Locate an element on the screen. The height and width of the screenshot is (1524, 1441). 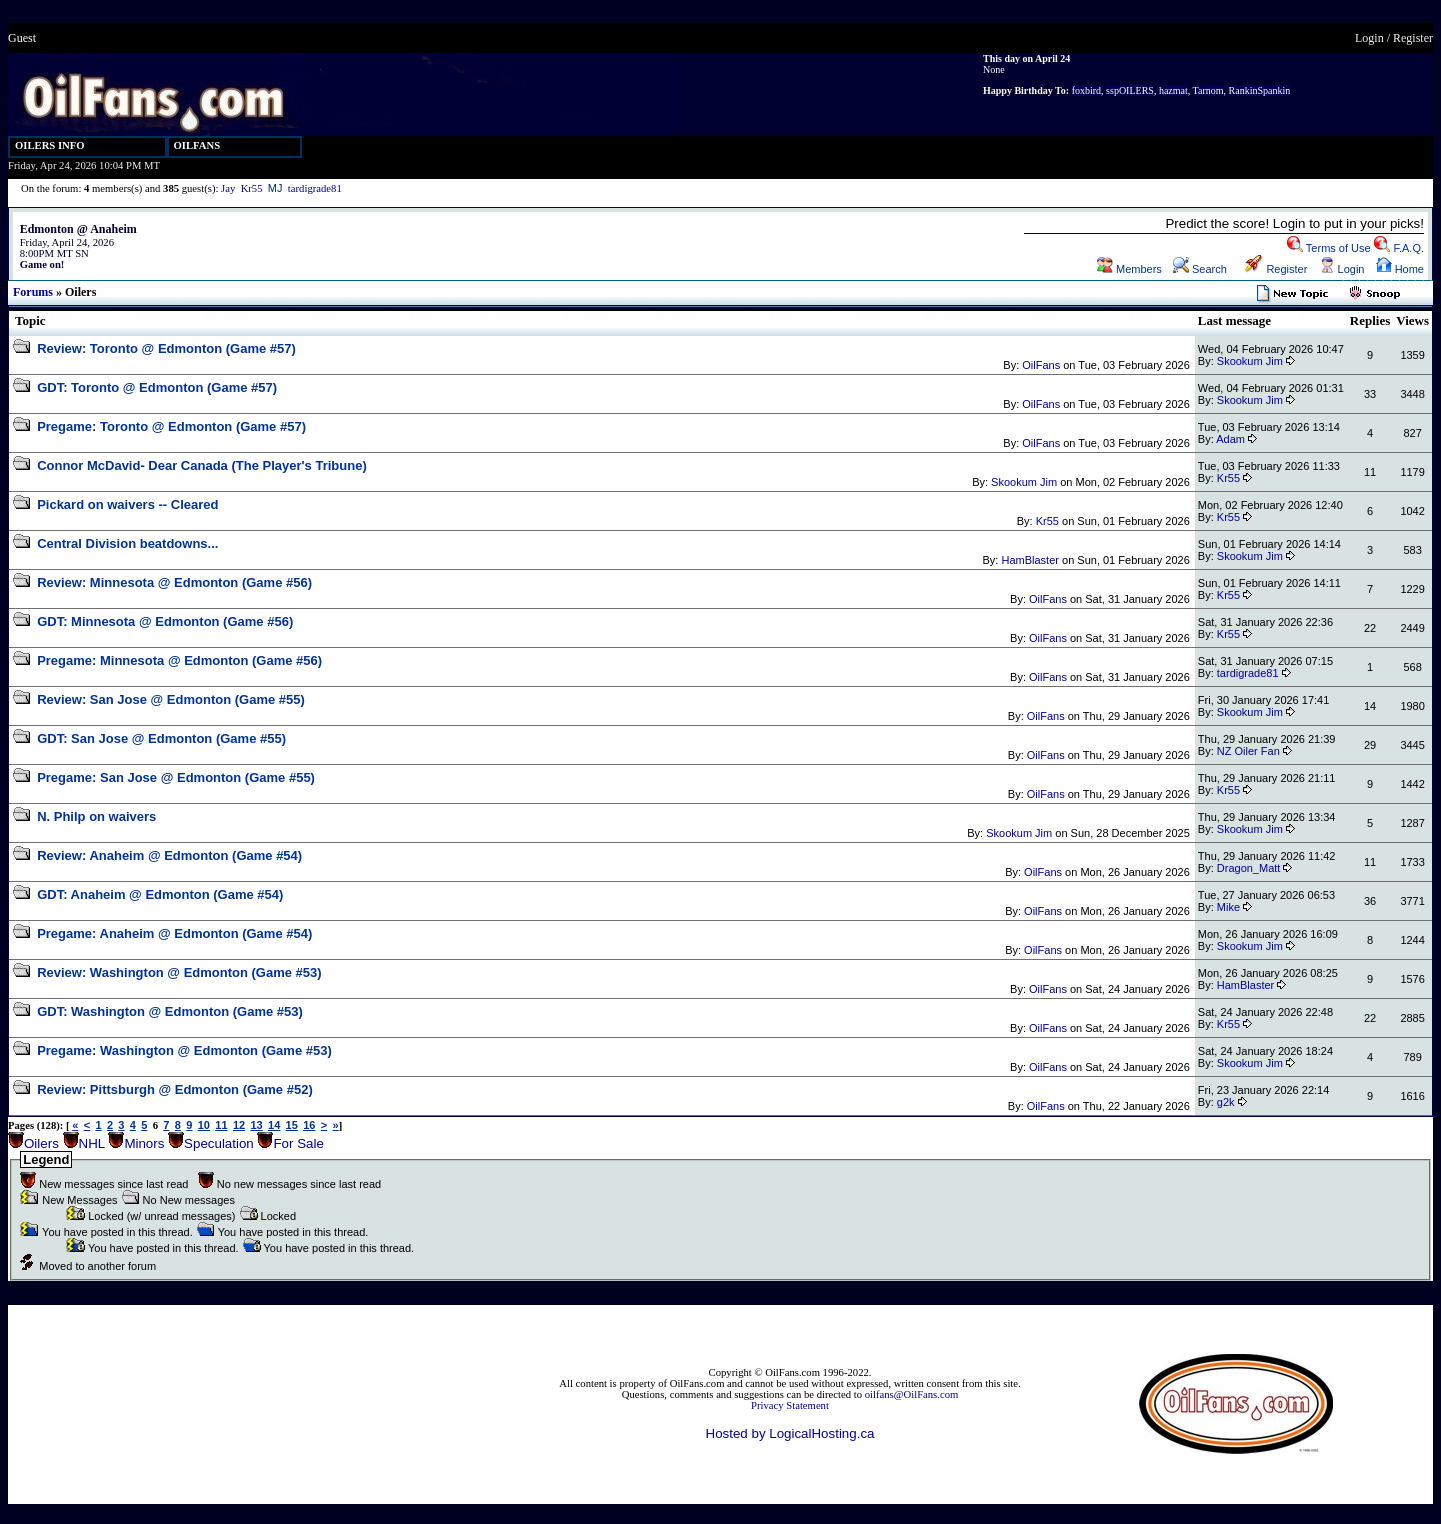
Review: Minnesota @ Edmonton (Game #56) is located at coordinates (174, 582).